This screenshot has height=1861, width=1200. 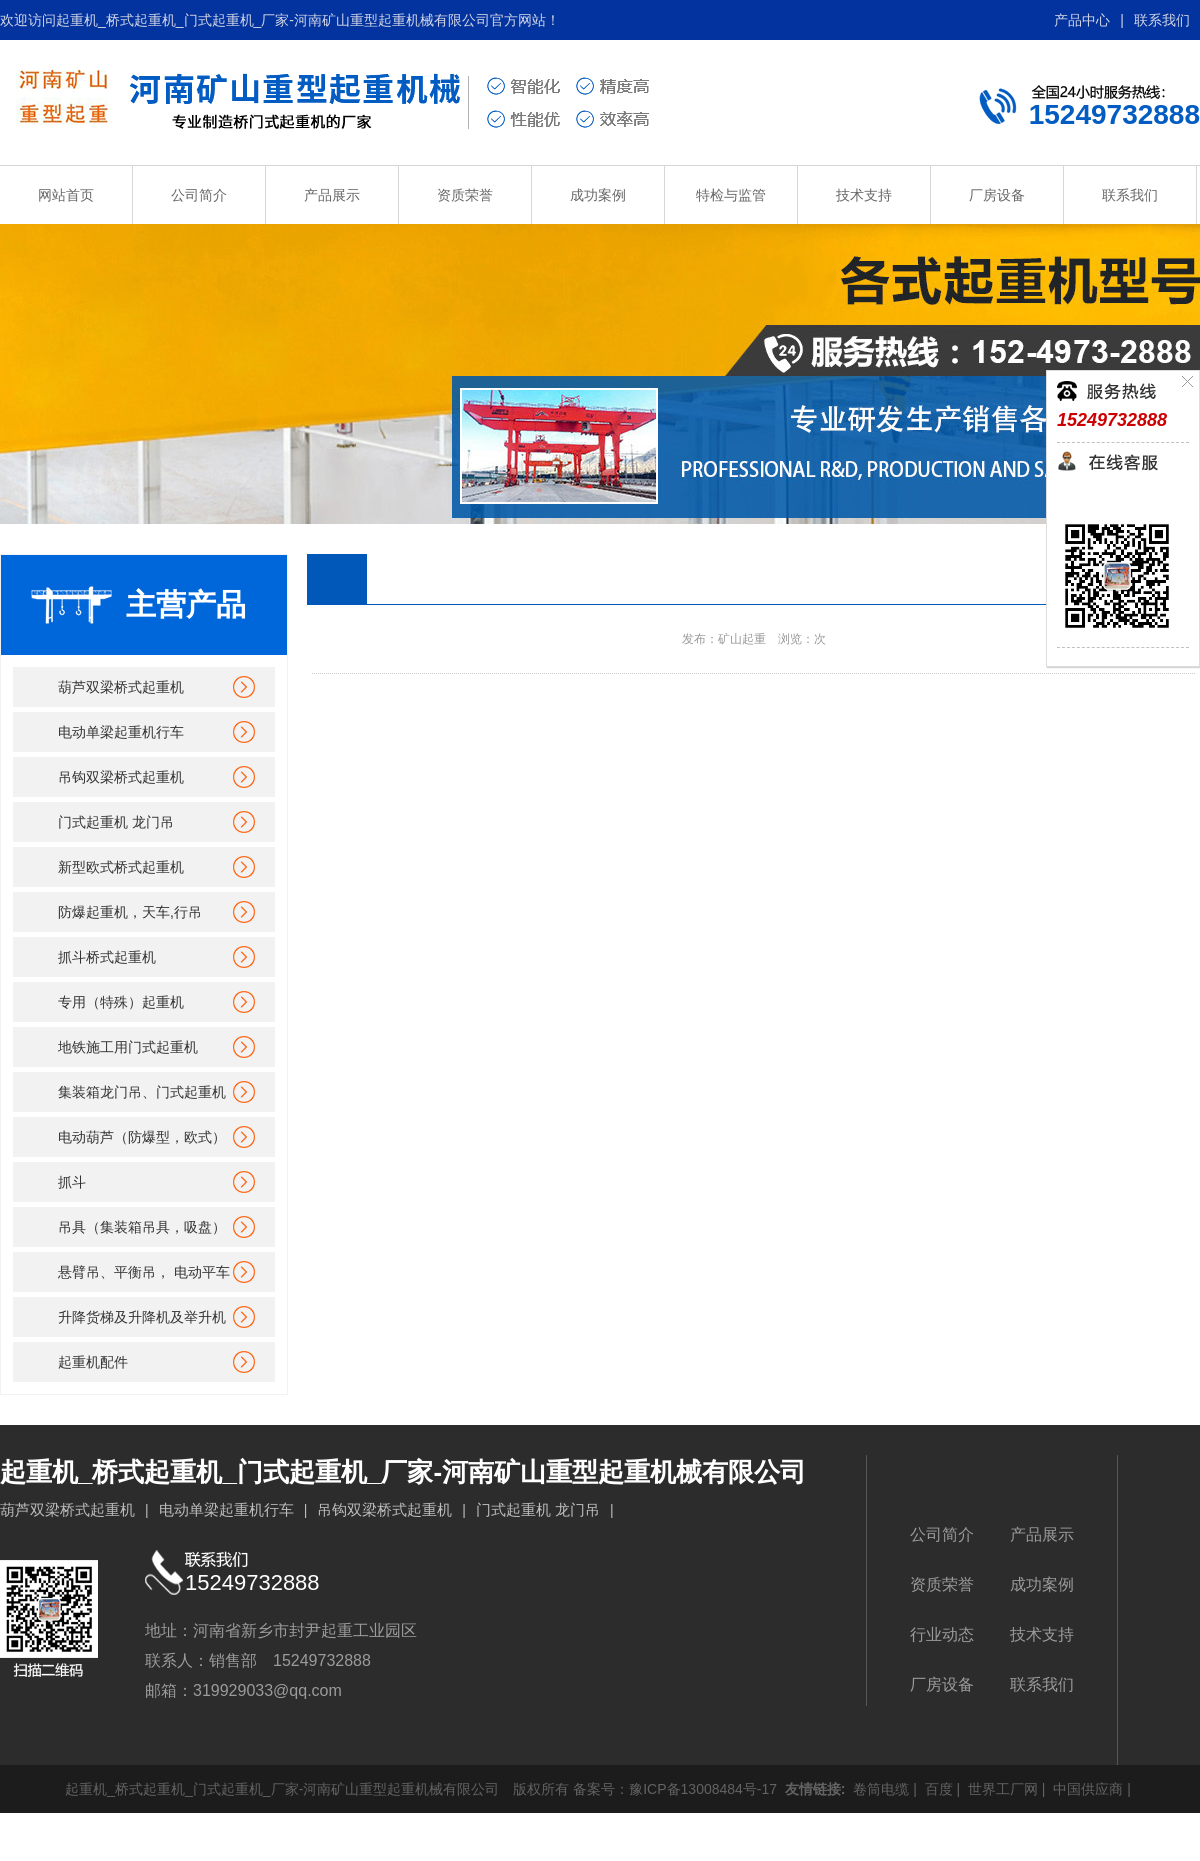 I want to click on 中国供应商, so click(x=1086, y=1789).